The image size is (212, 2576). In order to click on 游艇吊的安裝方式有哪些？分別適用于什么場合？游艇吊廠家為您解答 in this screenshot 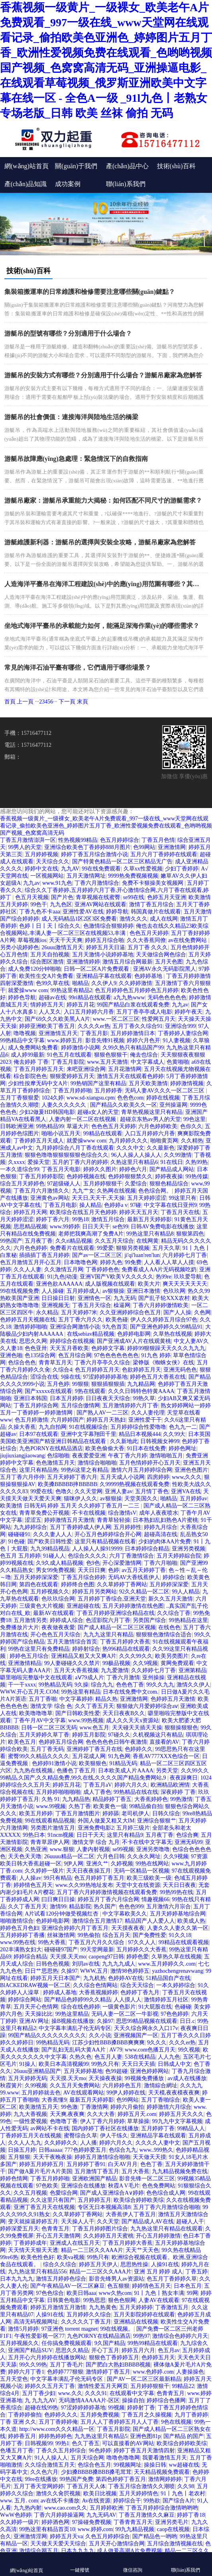, I will do `click(103, 375)`.